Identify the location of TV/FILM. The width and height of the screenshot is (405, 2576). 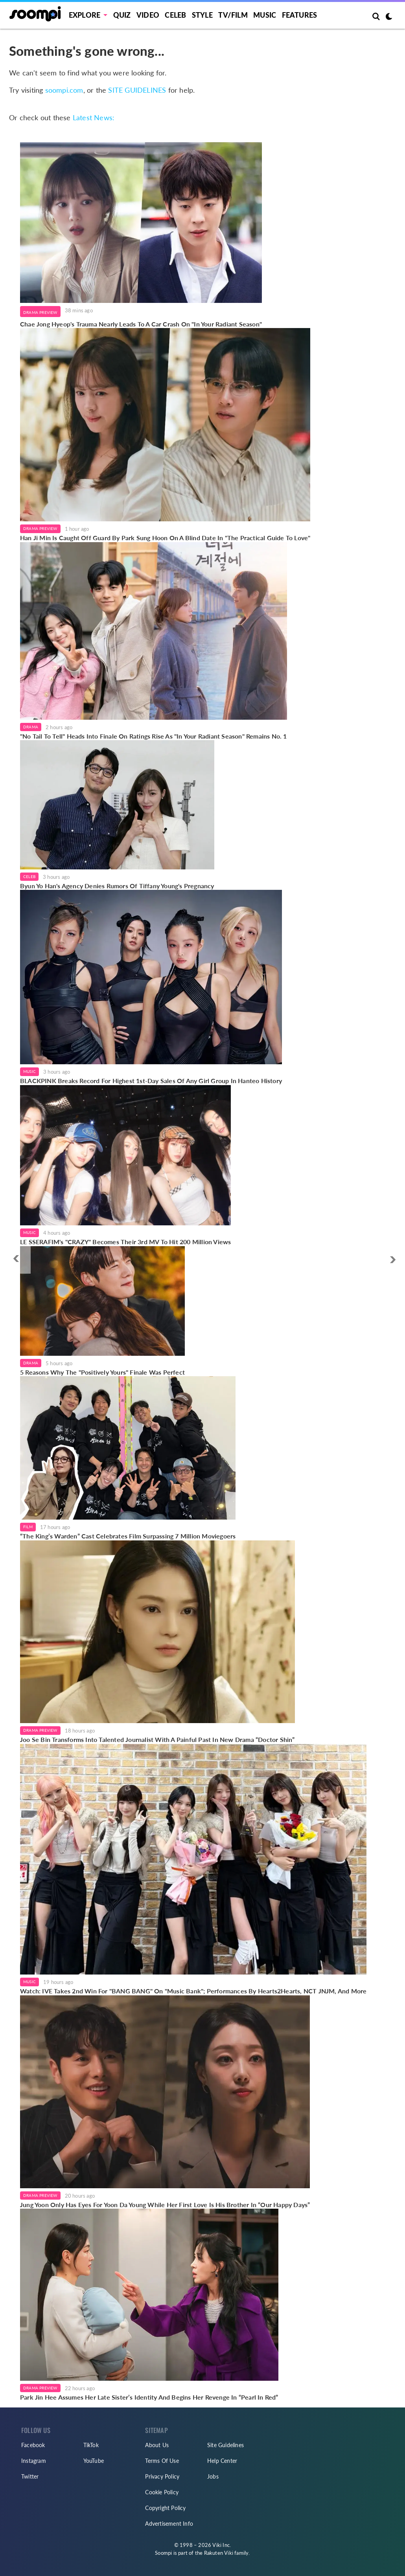
(232, 15).